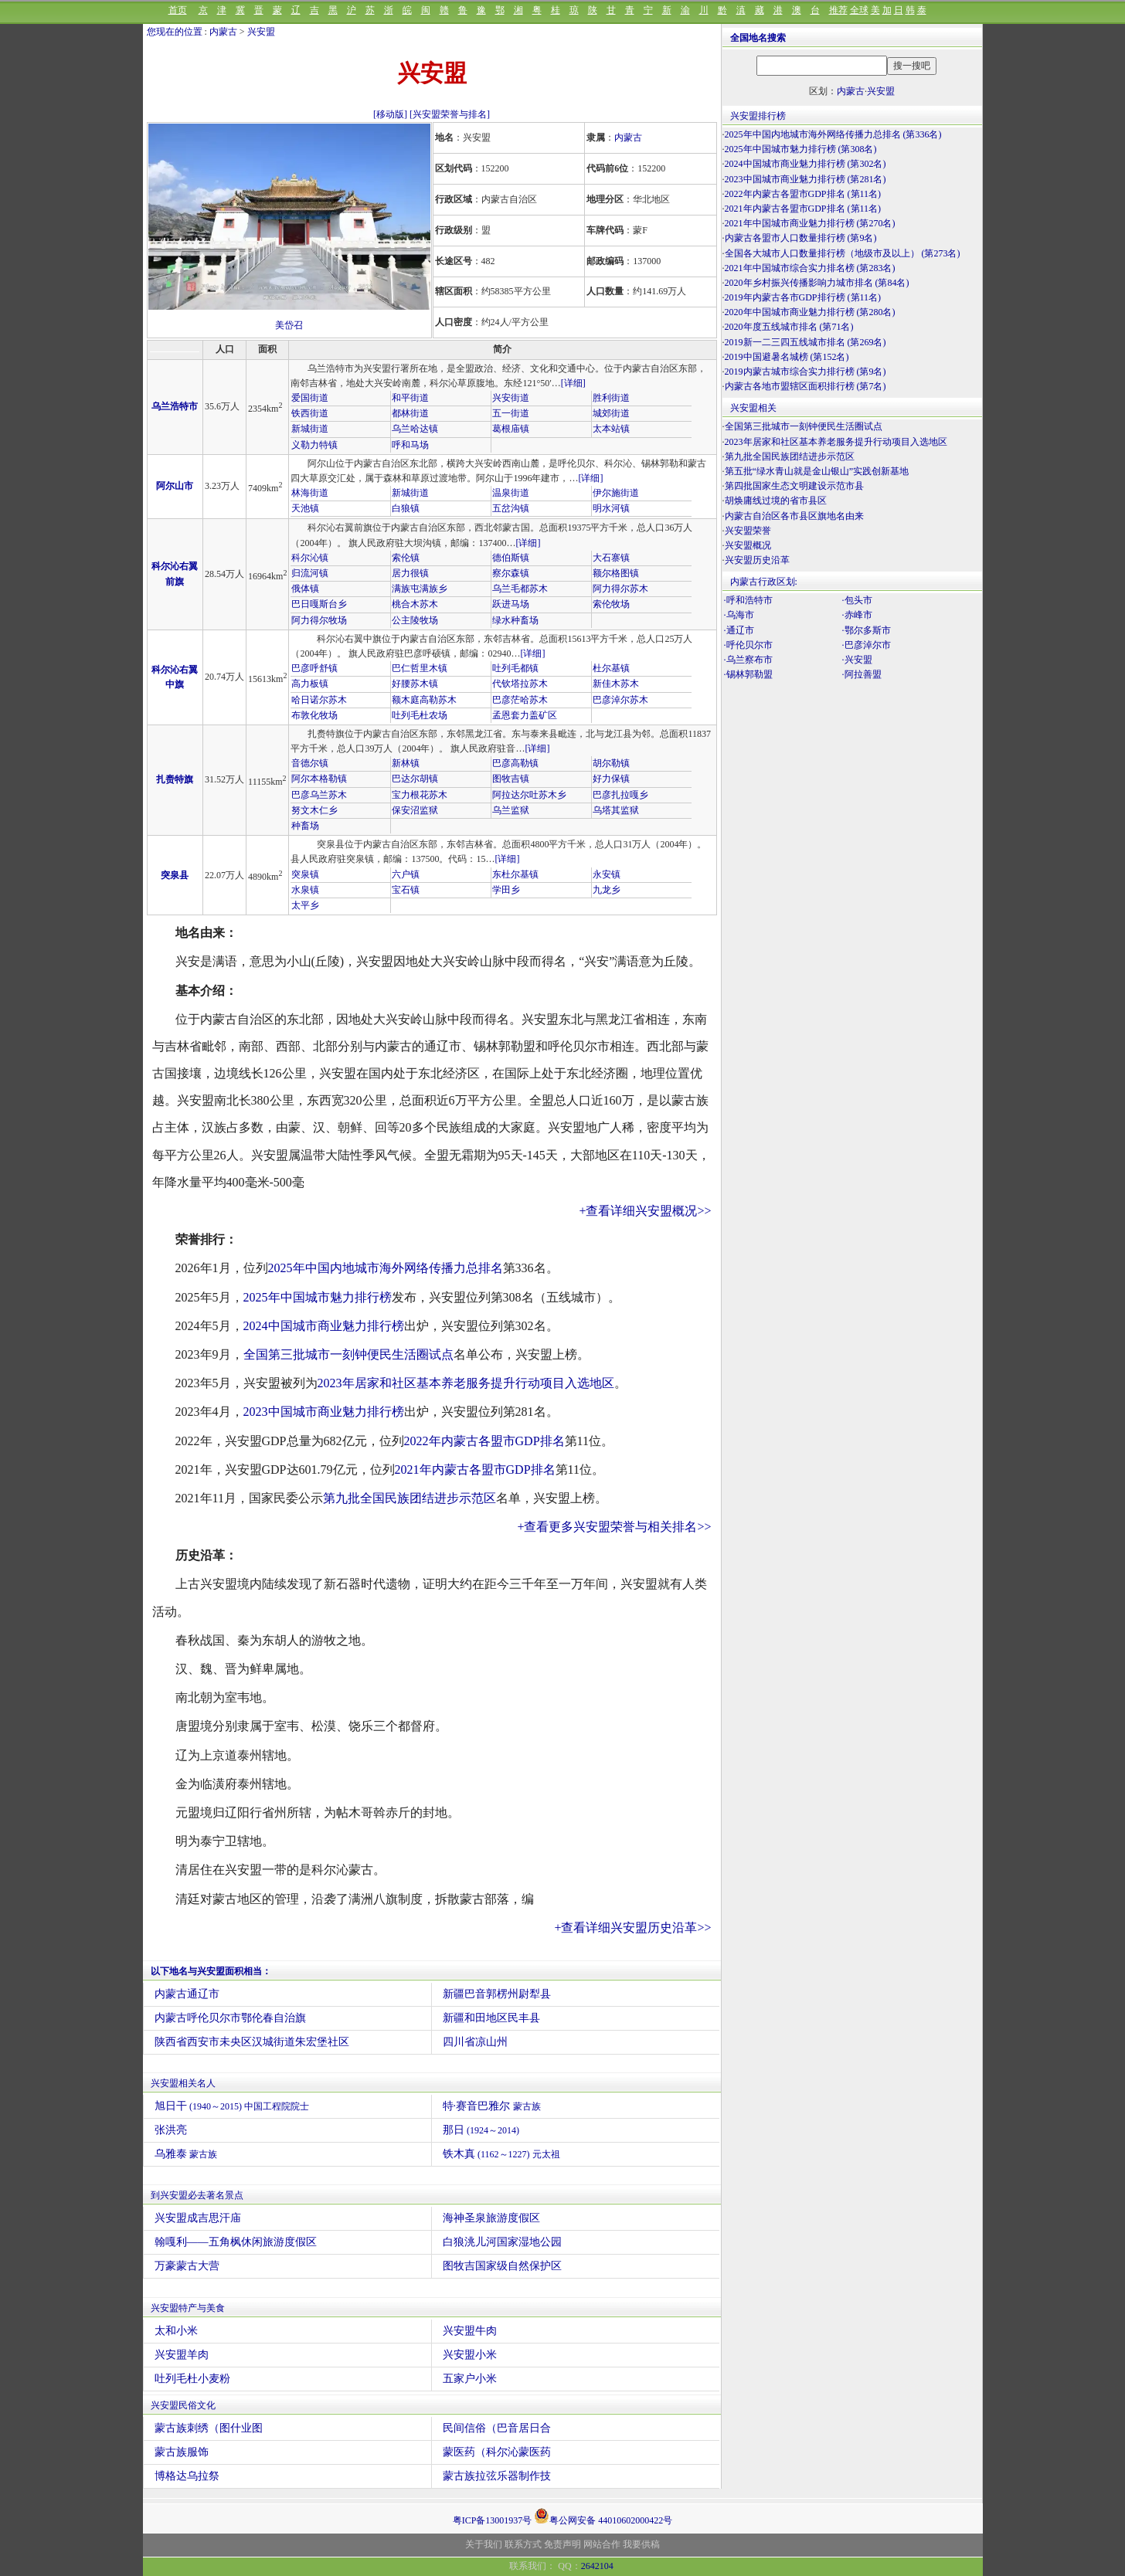  I want to click on 九龙乡, so click(606, 889).